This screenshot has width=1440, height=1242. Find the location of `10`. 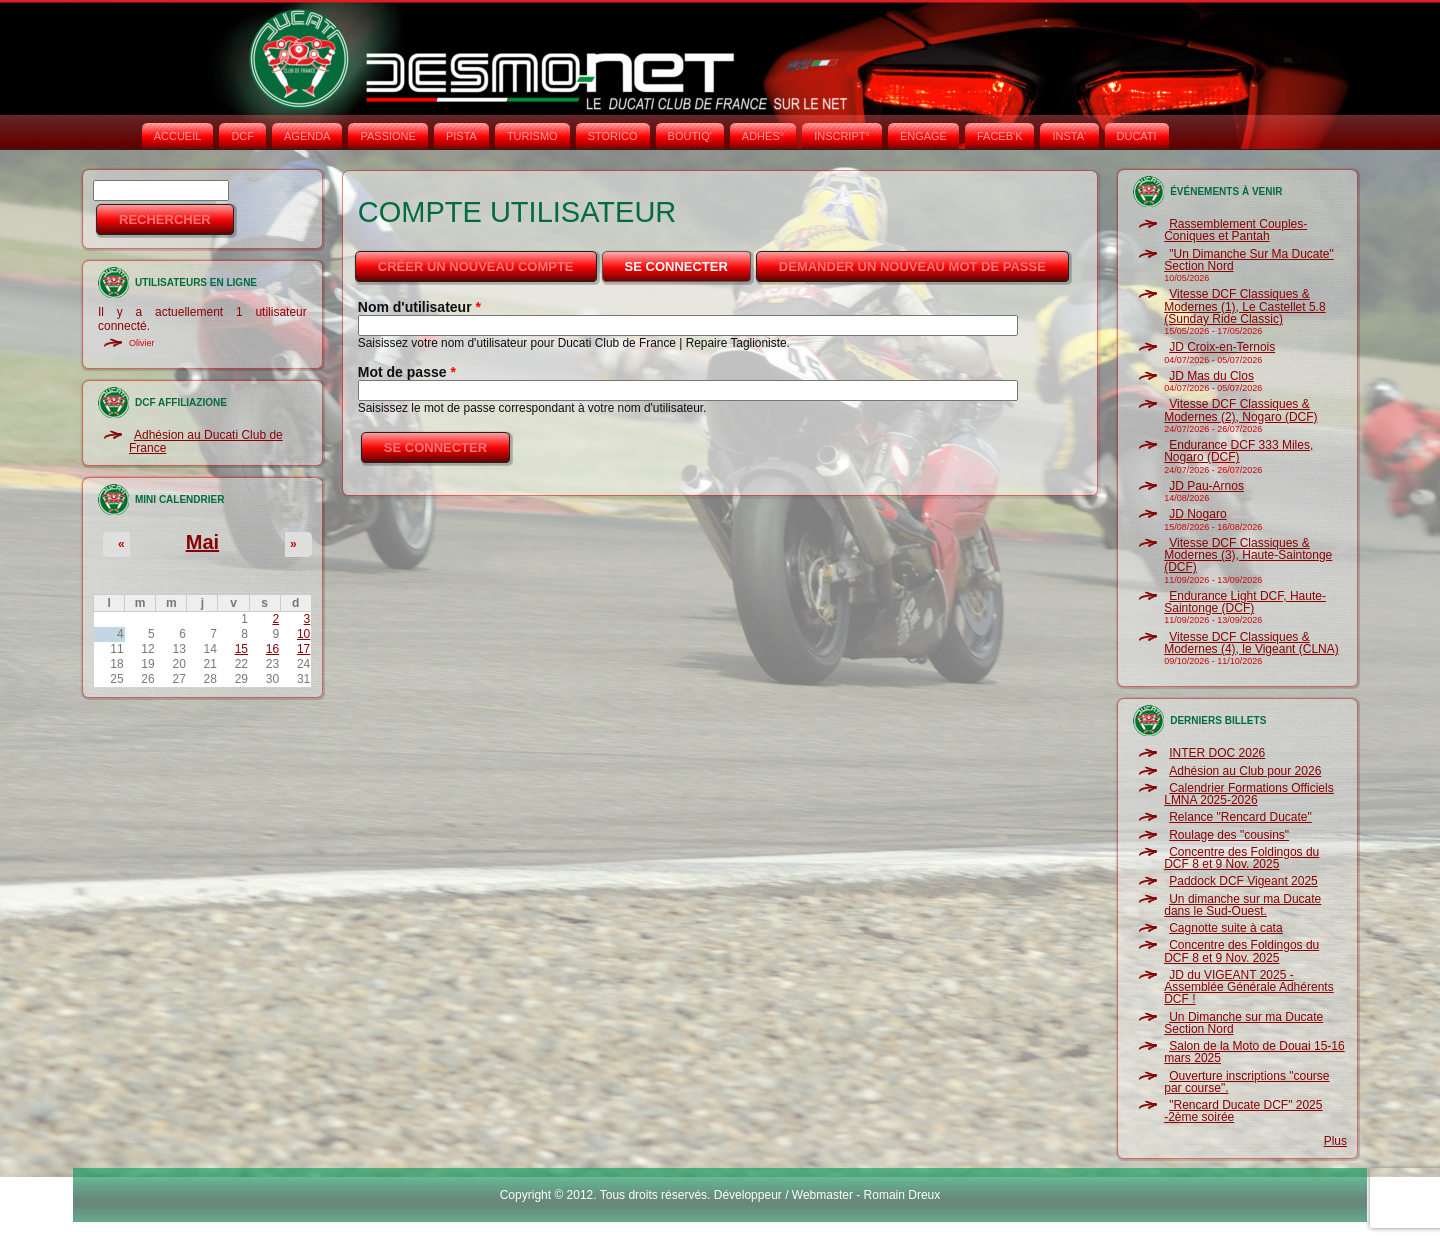

10 is located at coordinates (303, 634).